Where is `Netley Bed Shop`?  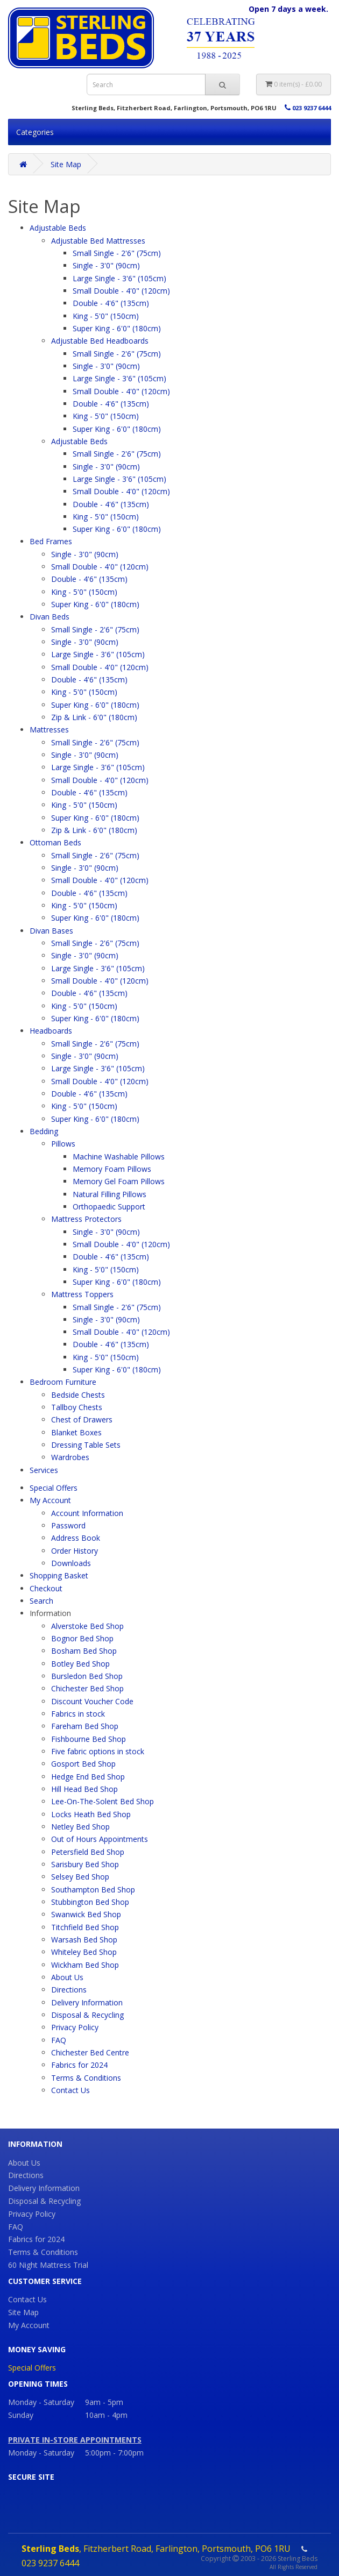 Netley Bed Shop is located at coordinates (80, 1826).